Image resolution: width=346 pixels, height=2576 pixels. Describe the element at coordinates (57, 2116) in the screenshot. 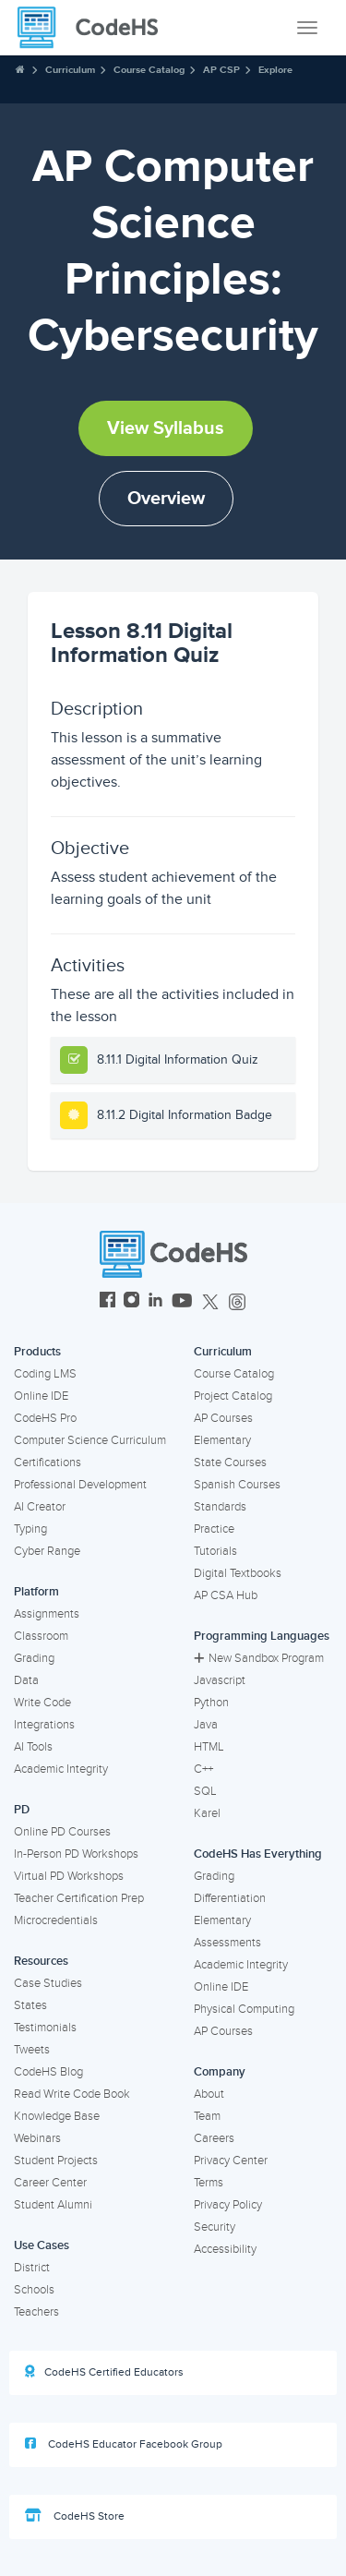

I see `Knowledge Base` at that location.